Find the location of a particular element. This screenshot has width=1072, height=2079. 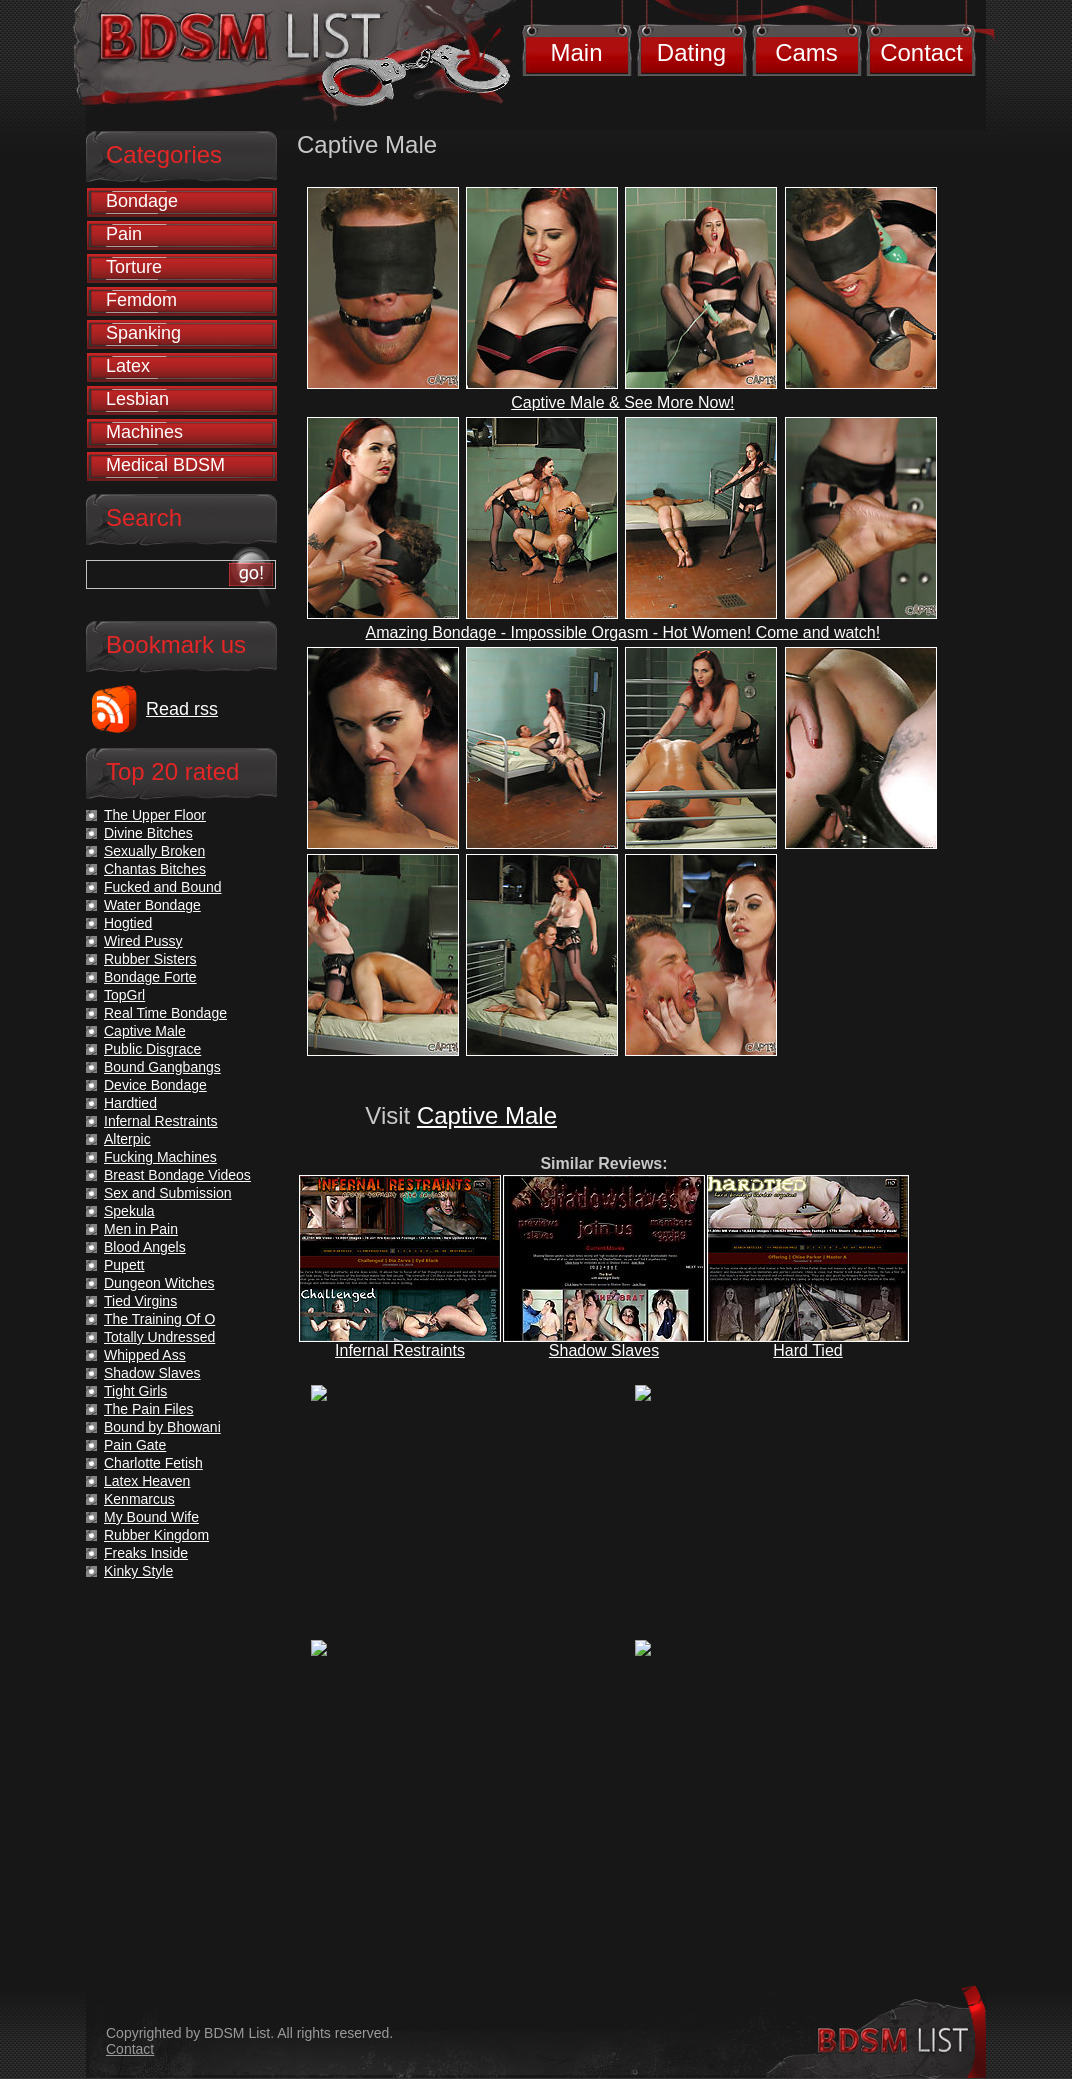

Infernal Restraints is located at coordinates (400, 1350).